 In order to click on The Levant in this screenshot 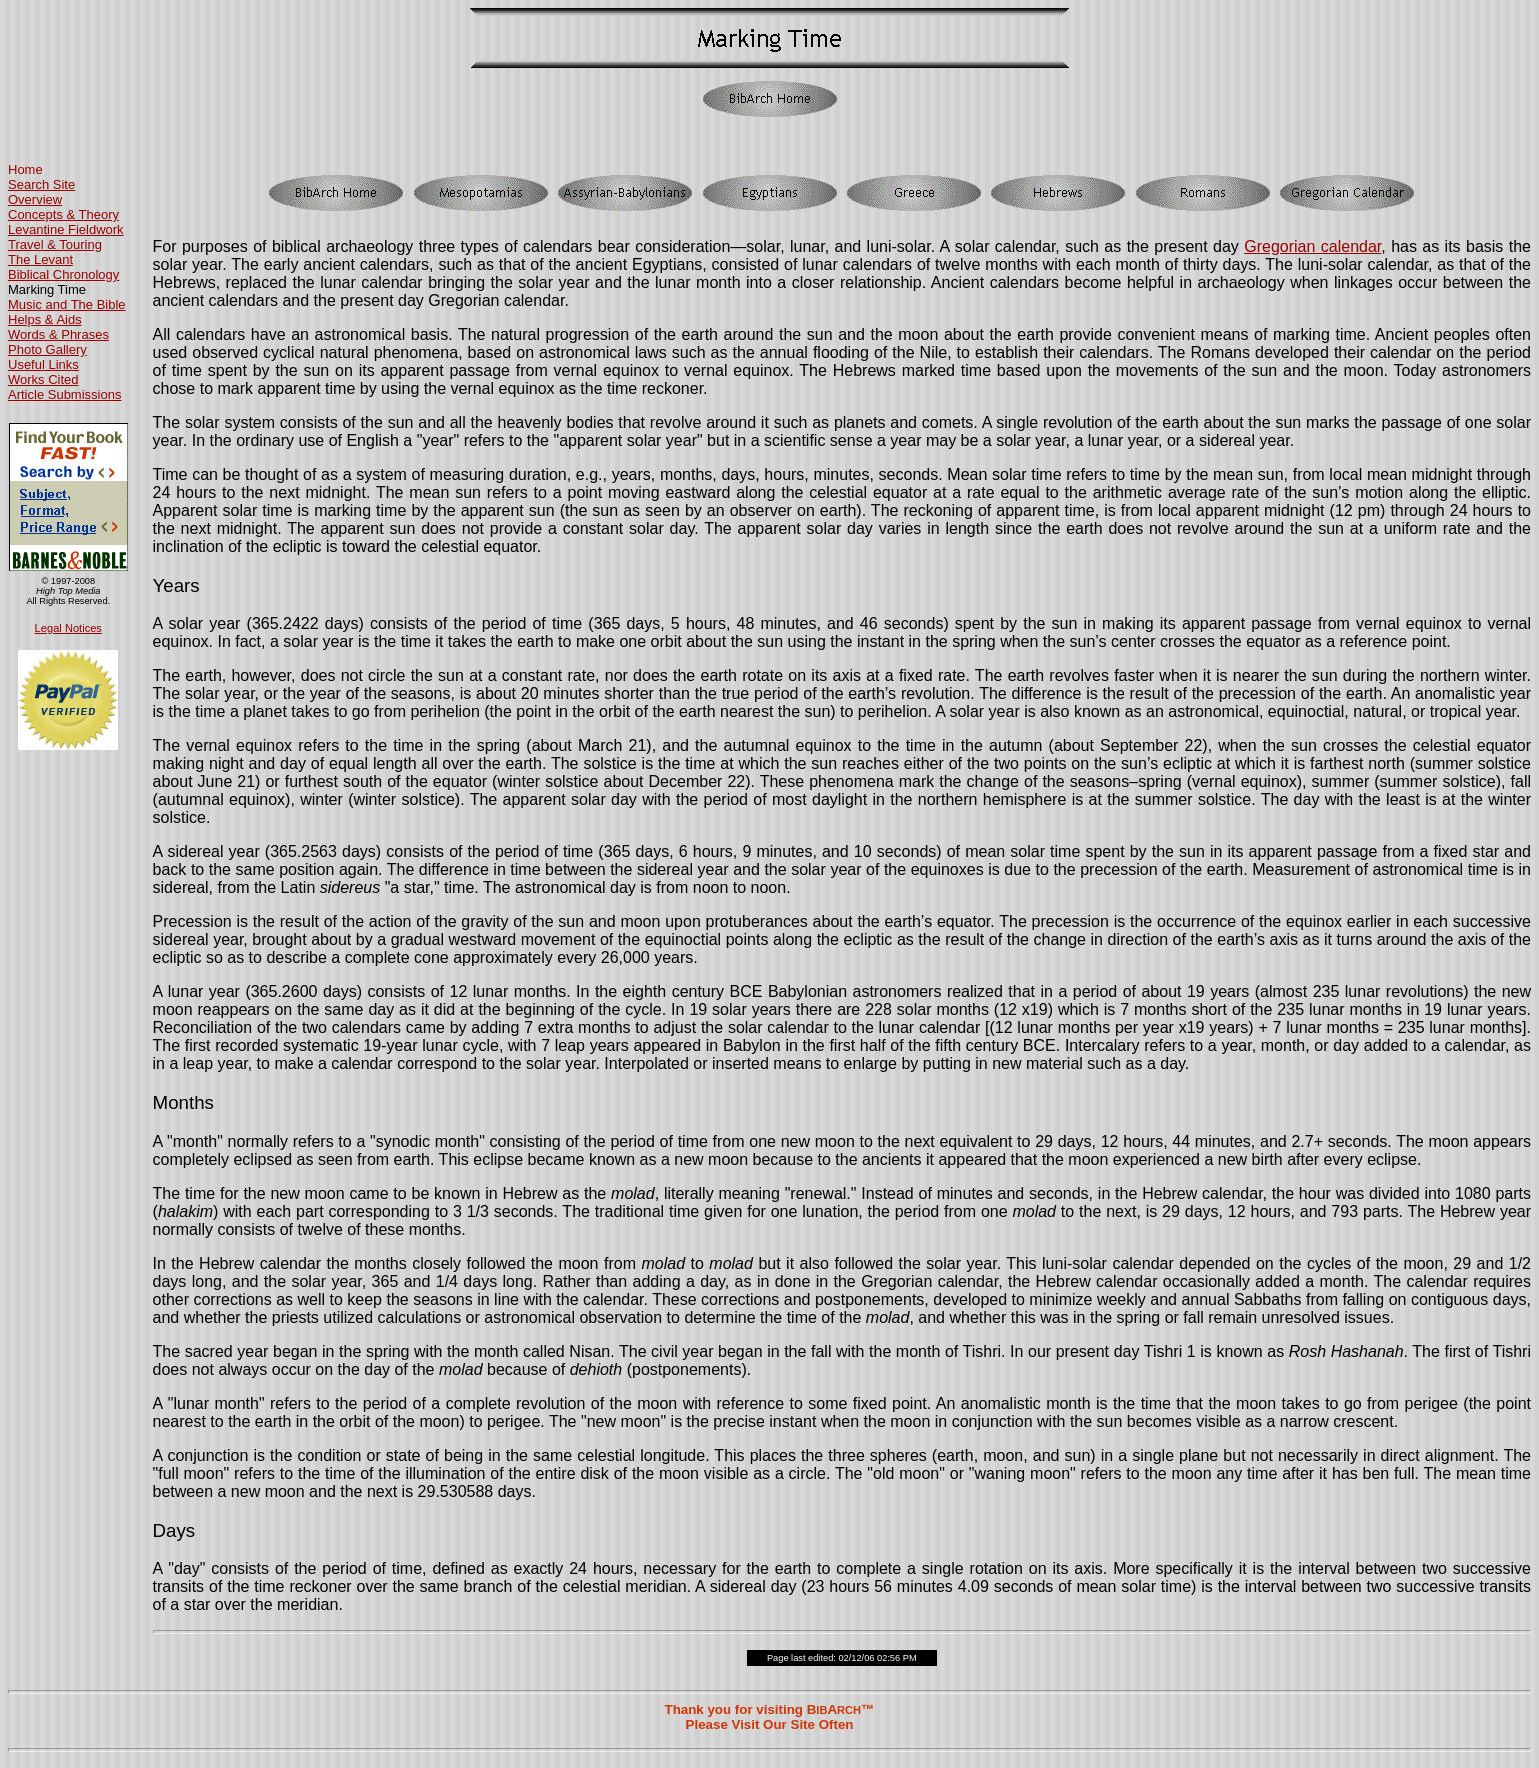, I will do `click(40, 259)`.